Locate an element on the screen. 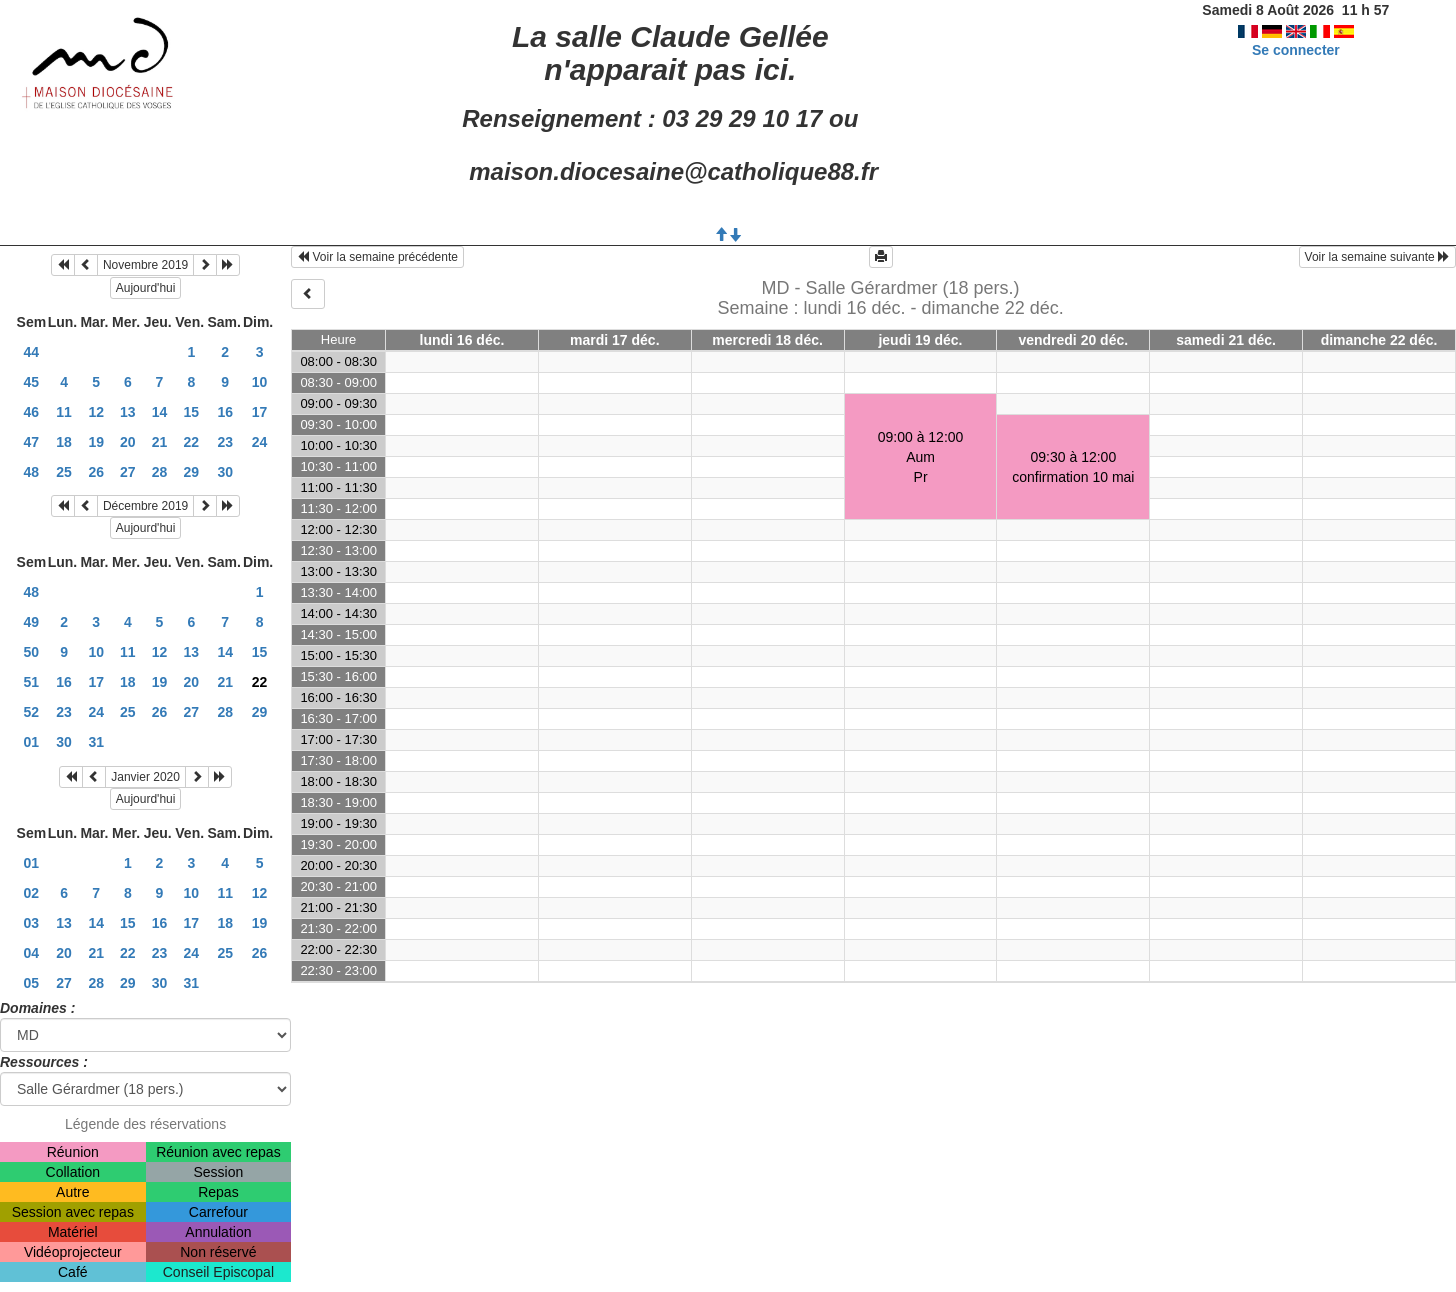 The width and height of the screenshot is (1456, 1292). Aujourd'hui is located at coordinates (146, 288).